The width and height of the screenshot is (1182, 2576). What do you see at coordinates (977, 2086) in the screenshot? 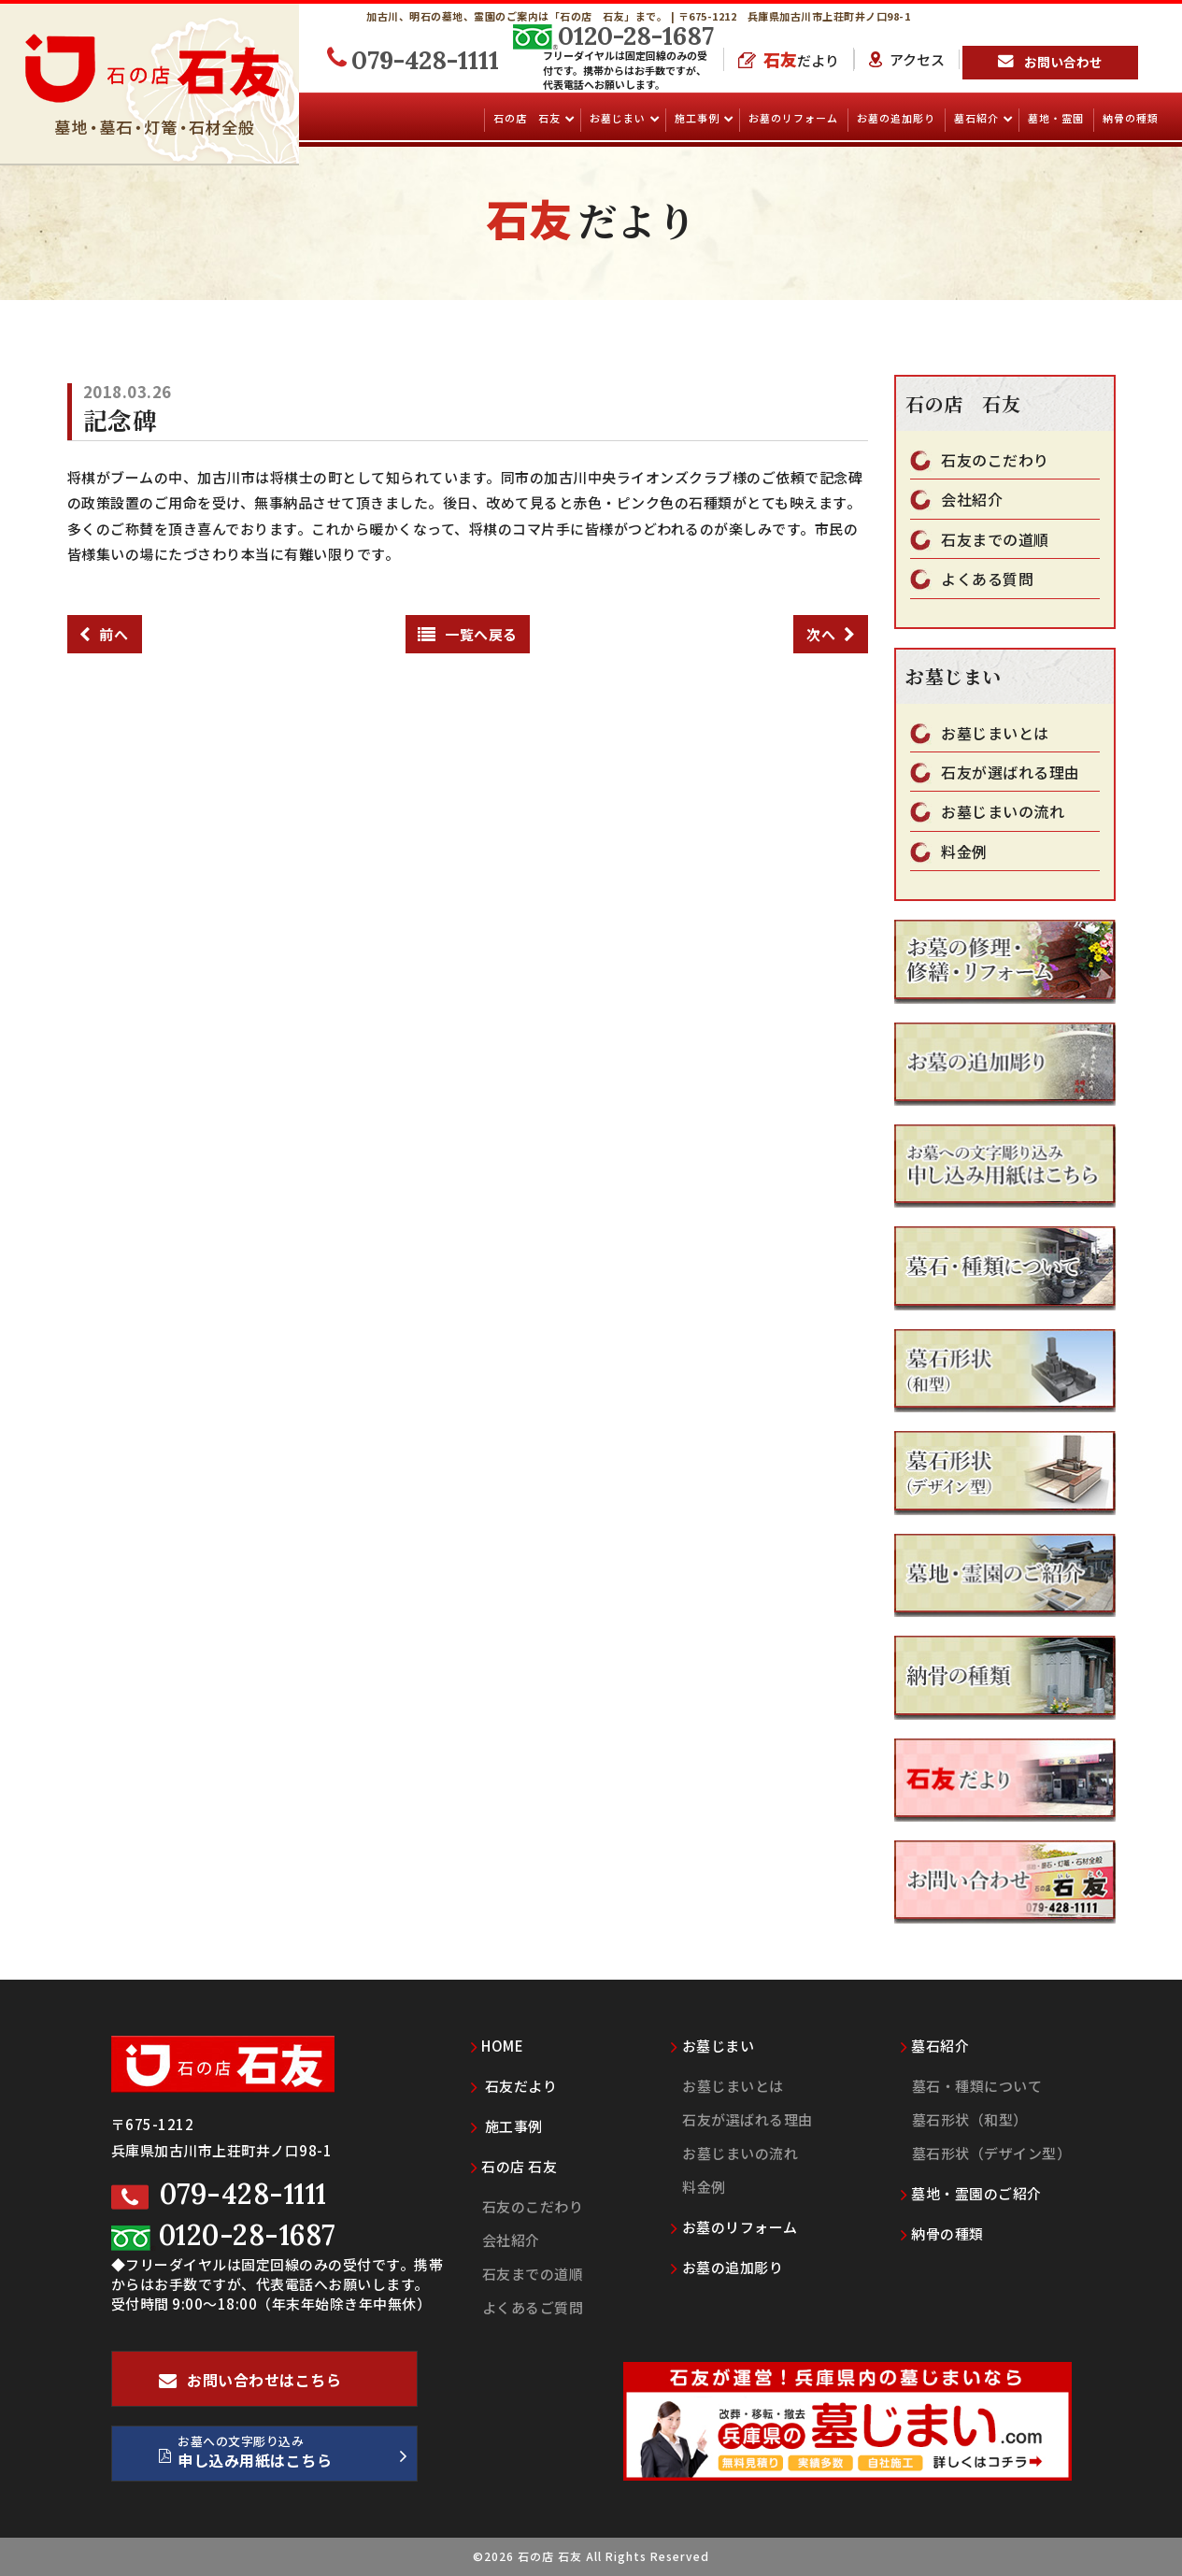
I see `墓石・種類について` at bounding box center [977, 2086].